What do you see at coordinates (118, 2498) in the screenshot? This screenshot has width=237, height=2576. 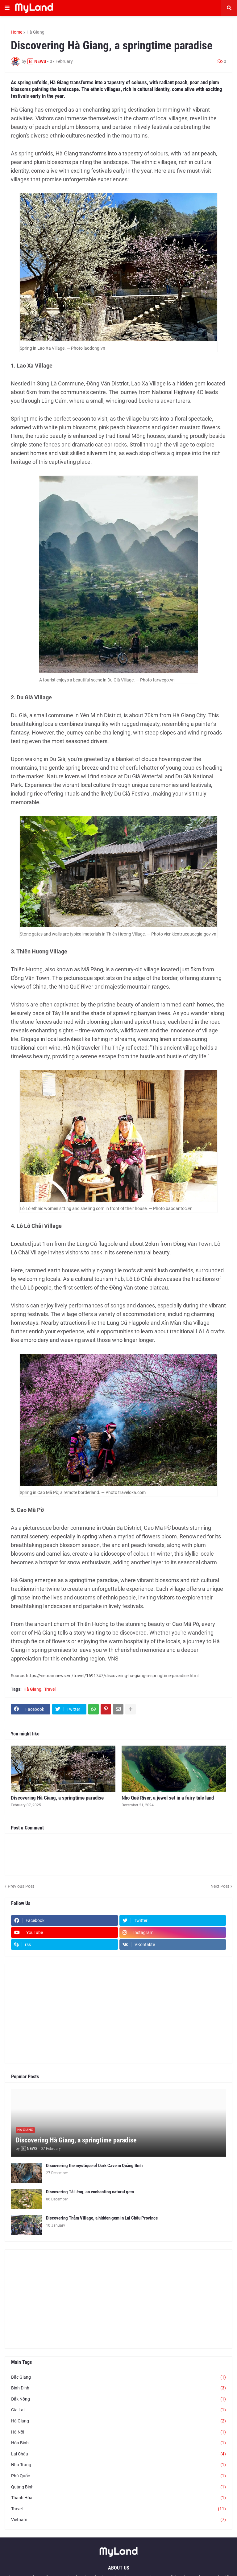 I see `Thanh Hóa` at bounding box center [118, 2498].